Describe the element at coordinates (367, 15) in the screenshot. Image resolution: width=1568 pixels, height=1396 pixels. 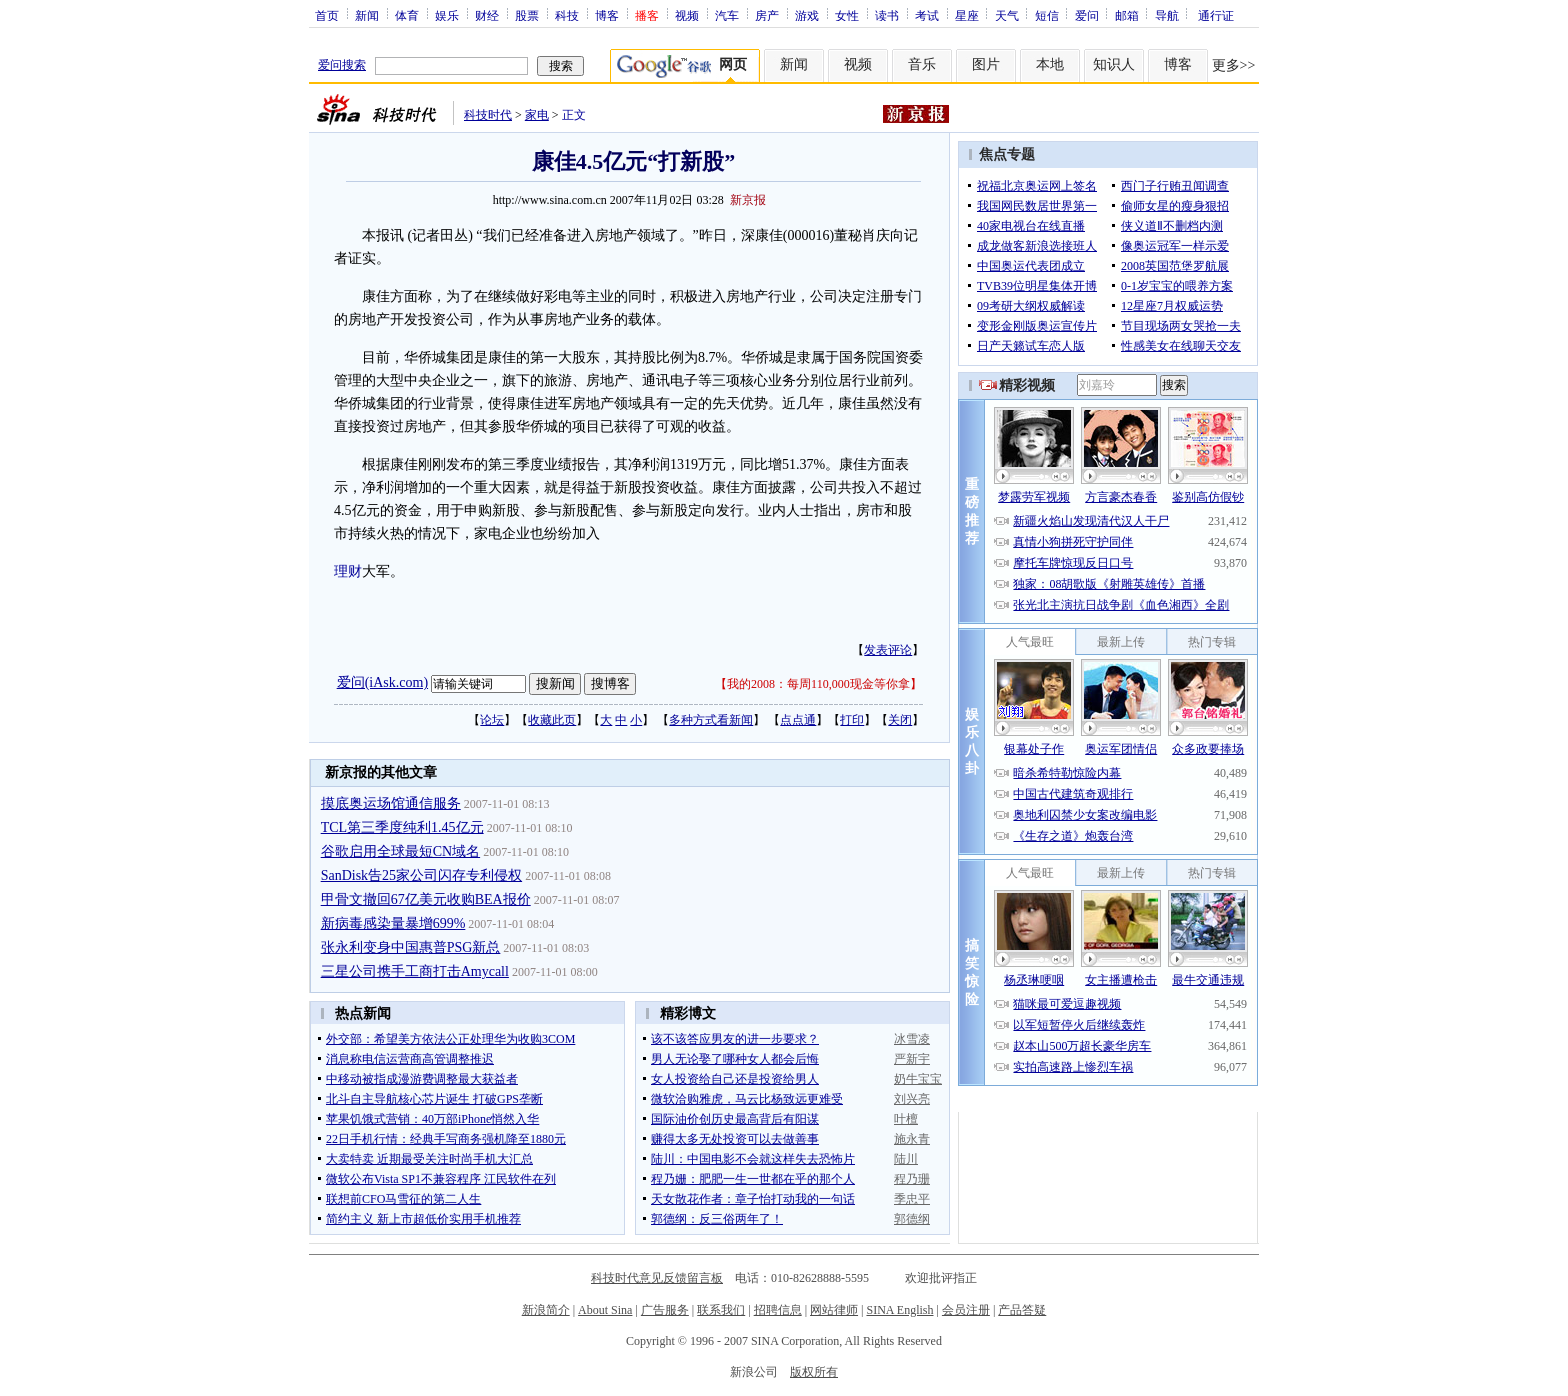
I see `新闻` at that location.